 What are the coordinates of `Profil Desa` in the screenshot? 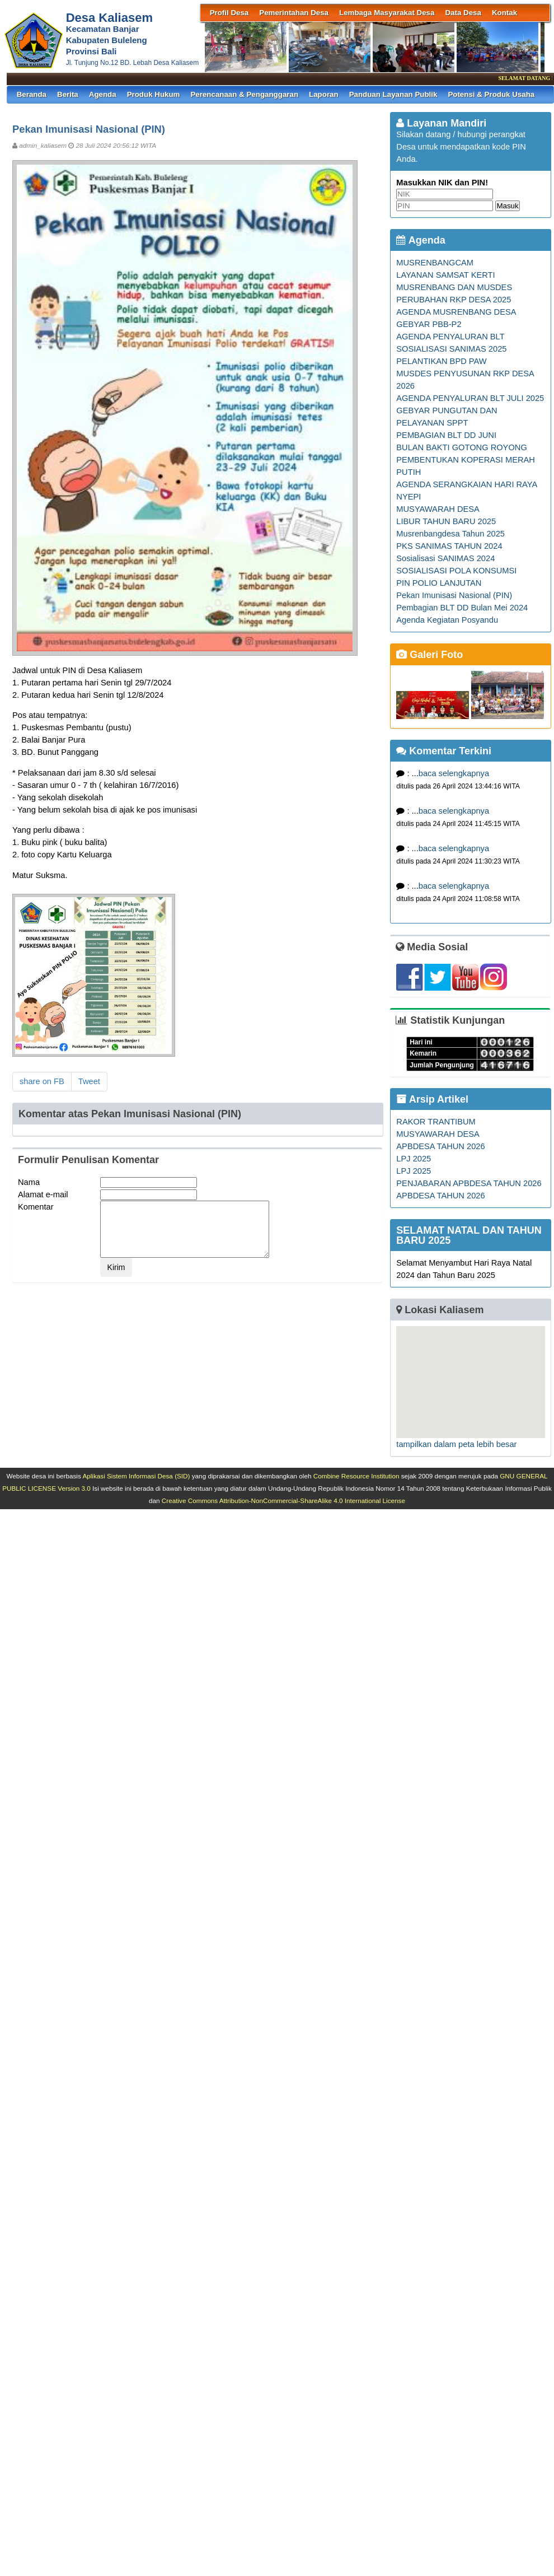 It's located at (229, 12).